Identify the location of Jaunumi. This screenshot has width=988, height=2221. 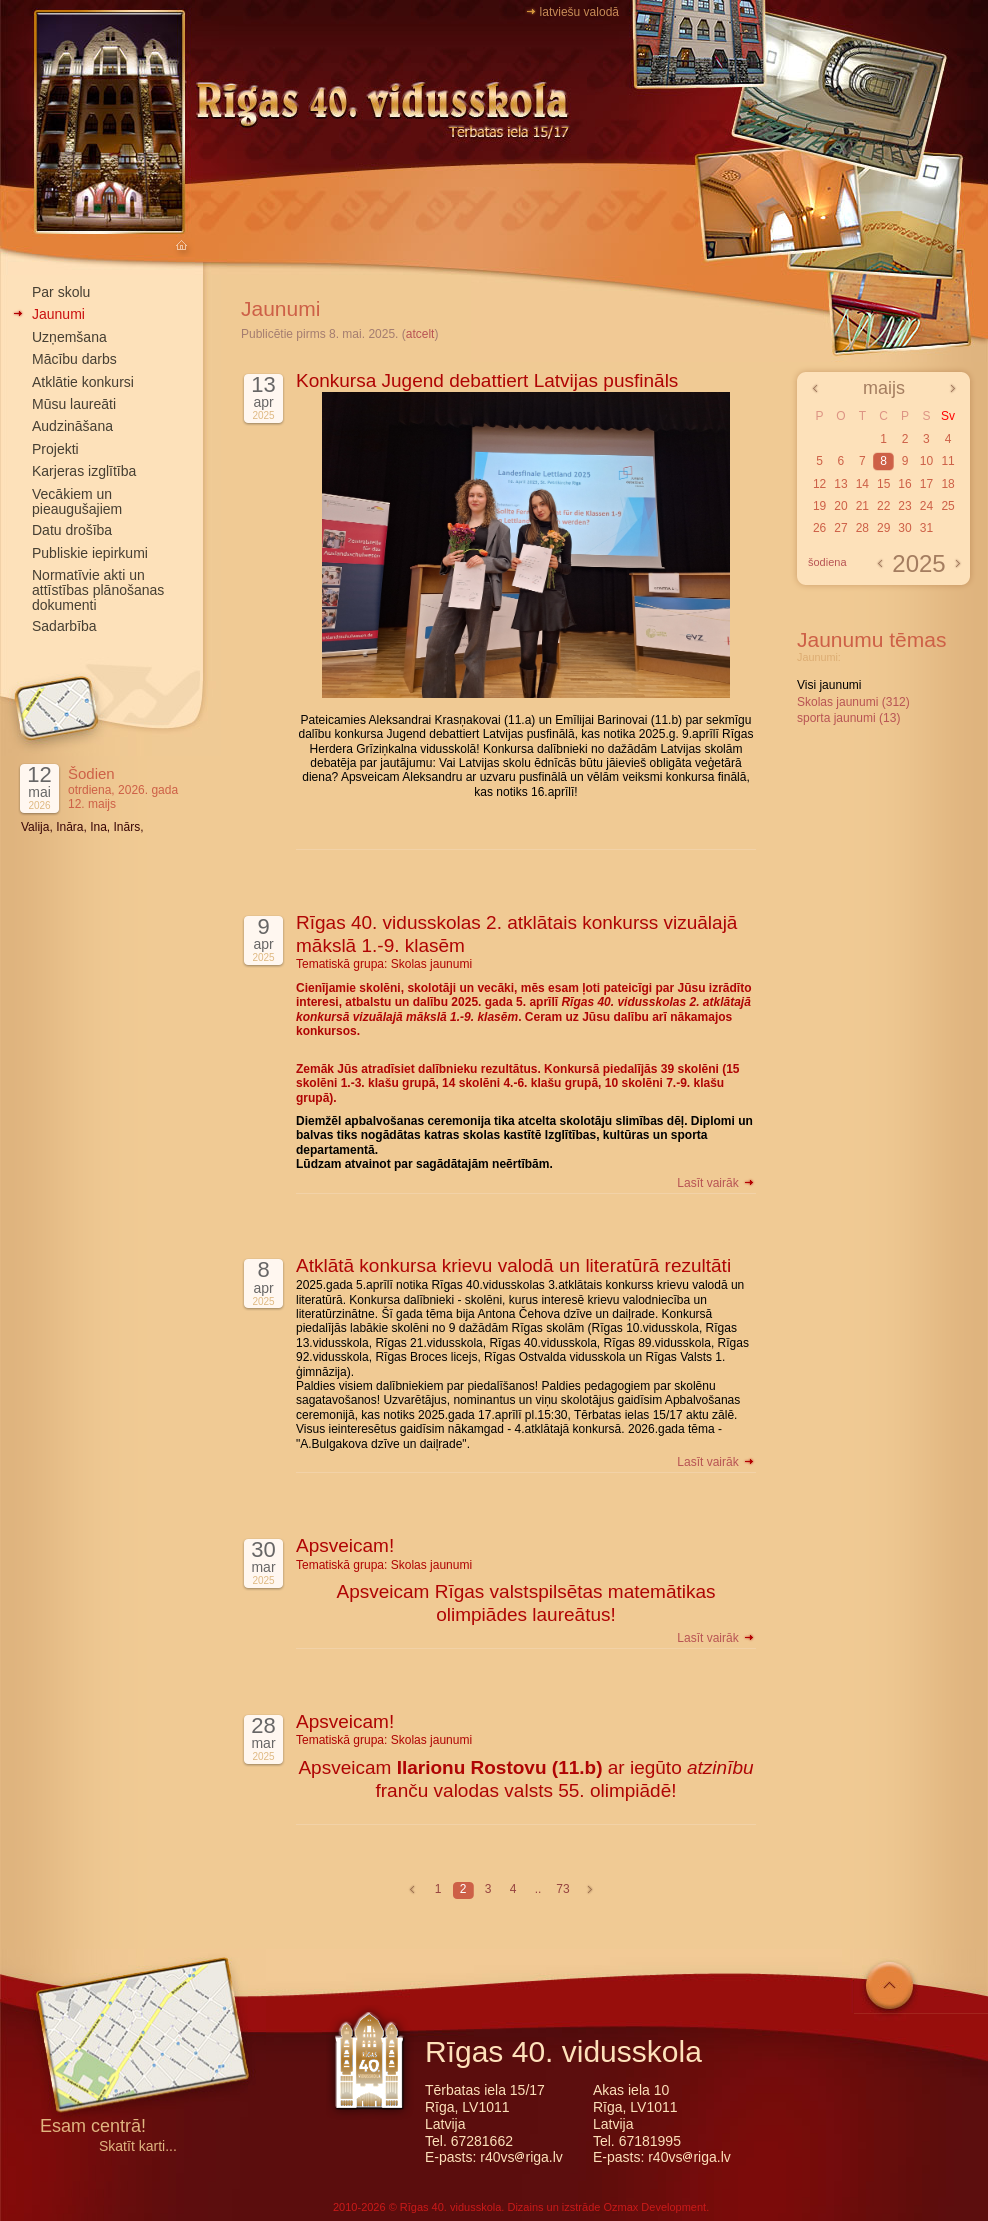
(58, 314).